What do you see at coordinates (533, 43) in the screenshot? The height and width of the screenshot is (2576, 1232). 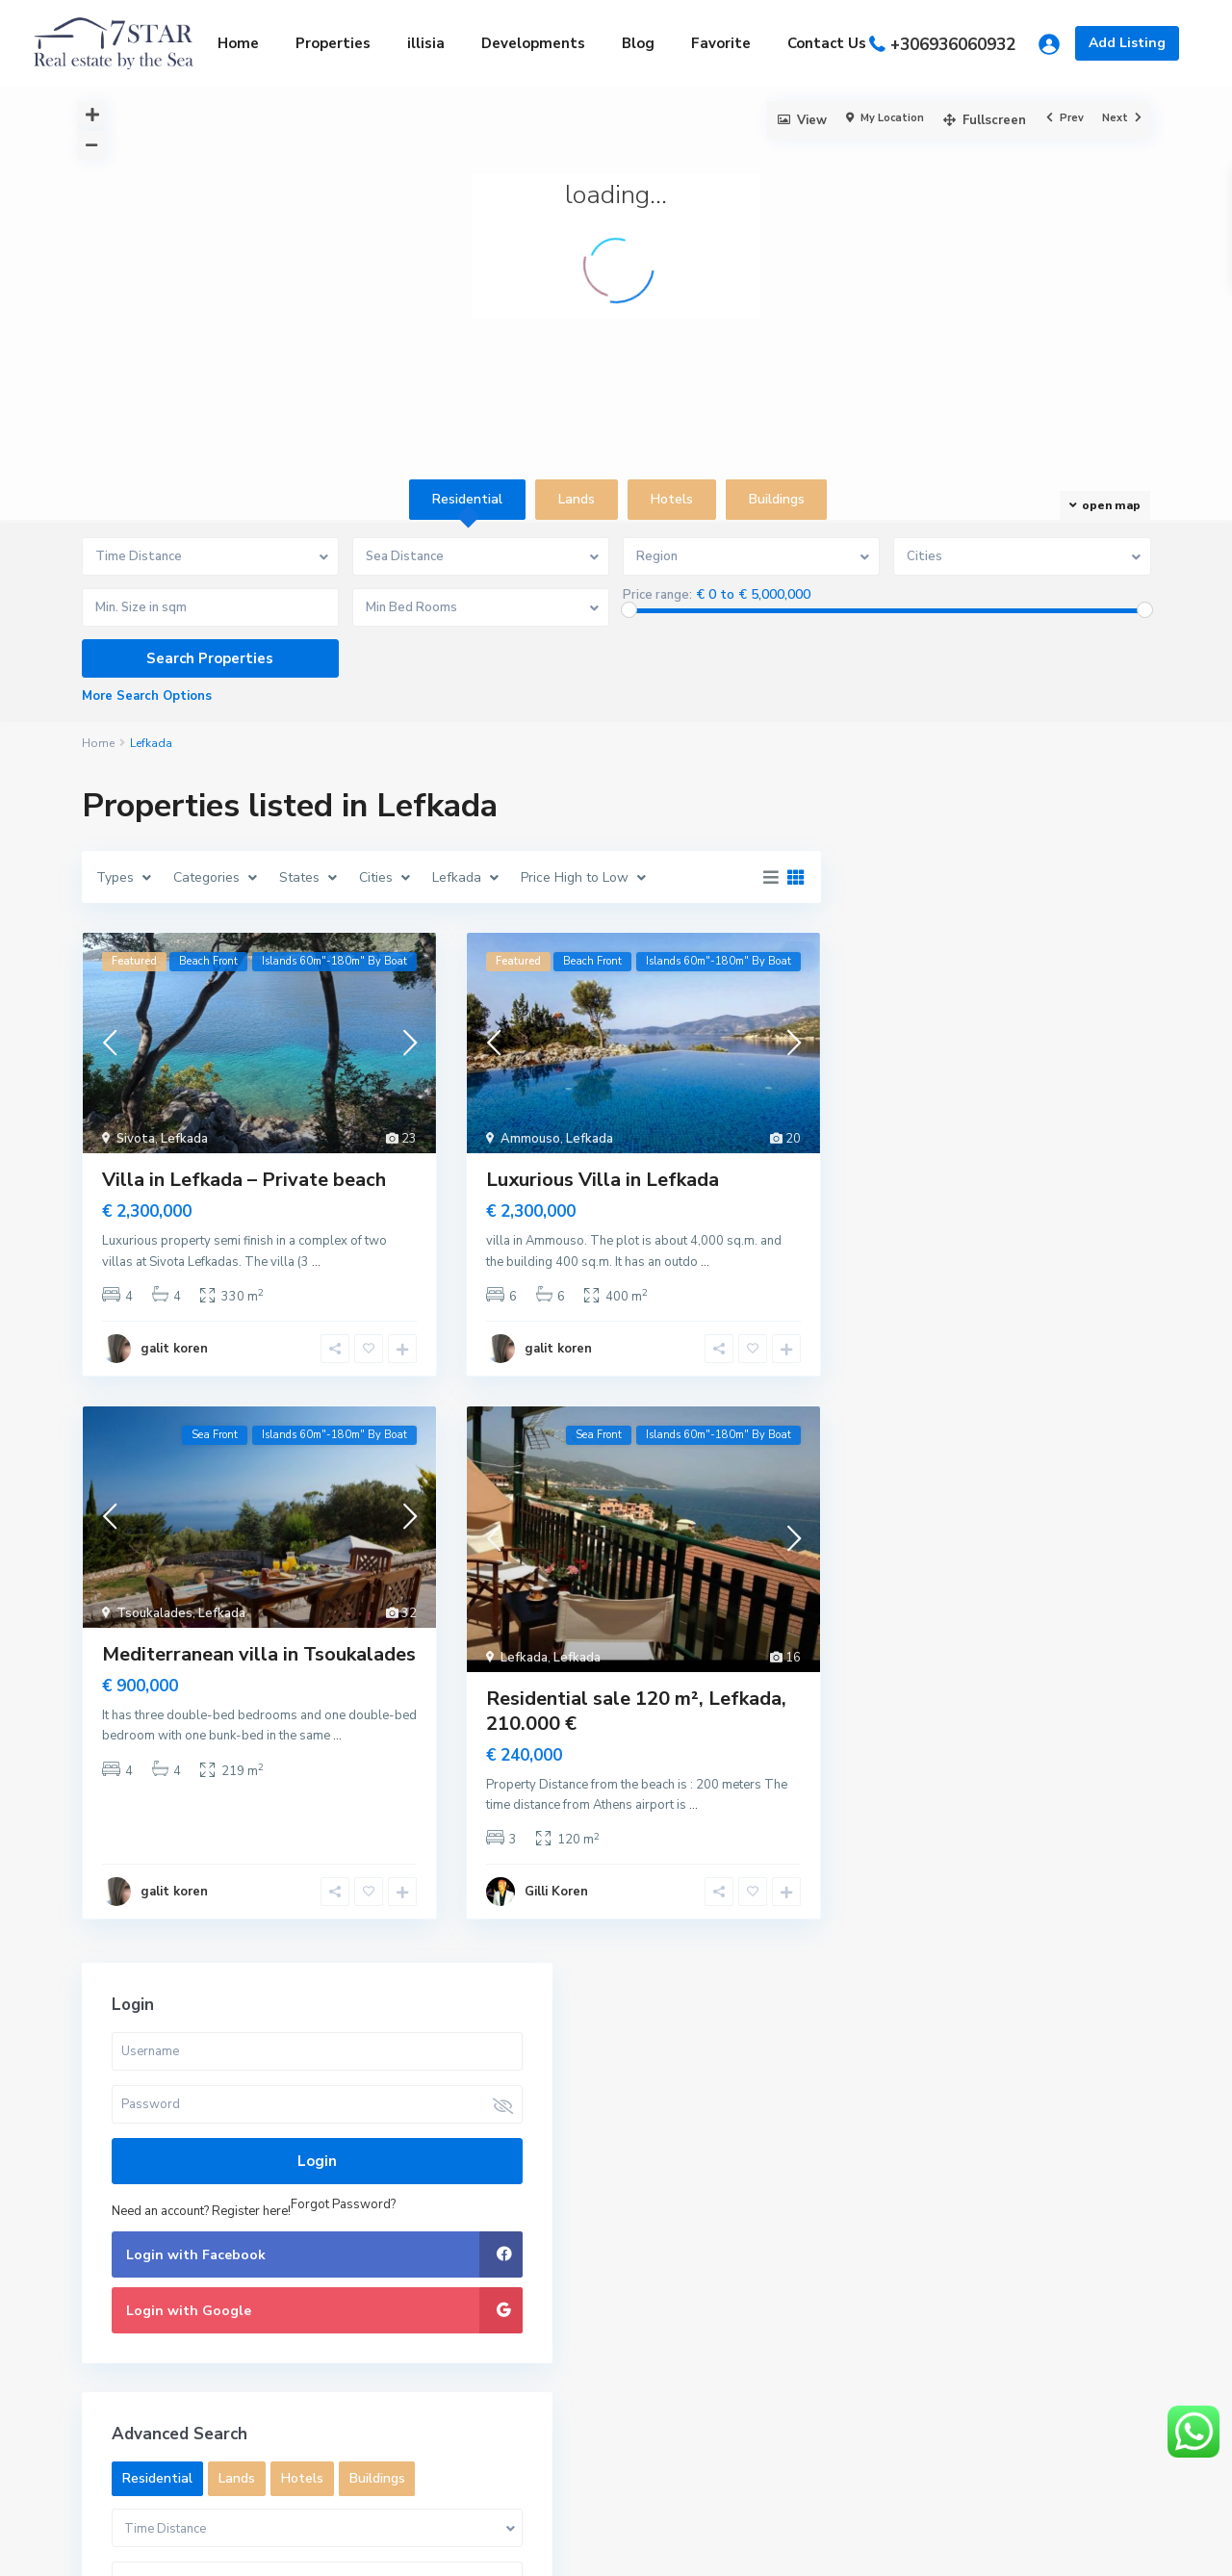 I see `Developments` at bounding box center [533, 43].